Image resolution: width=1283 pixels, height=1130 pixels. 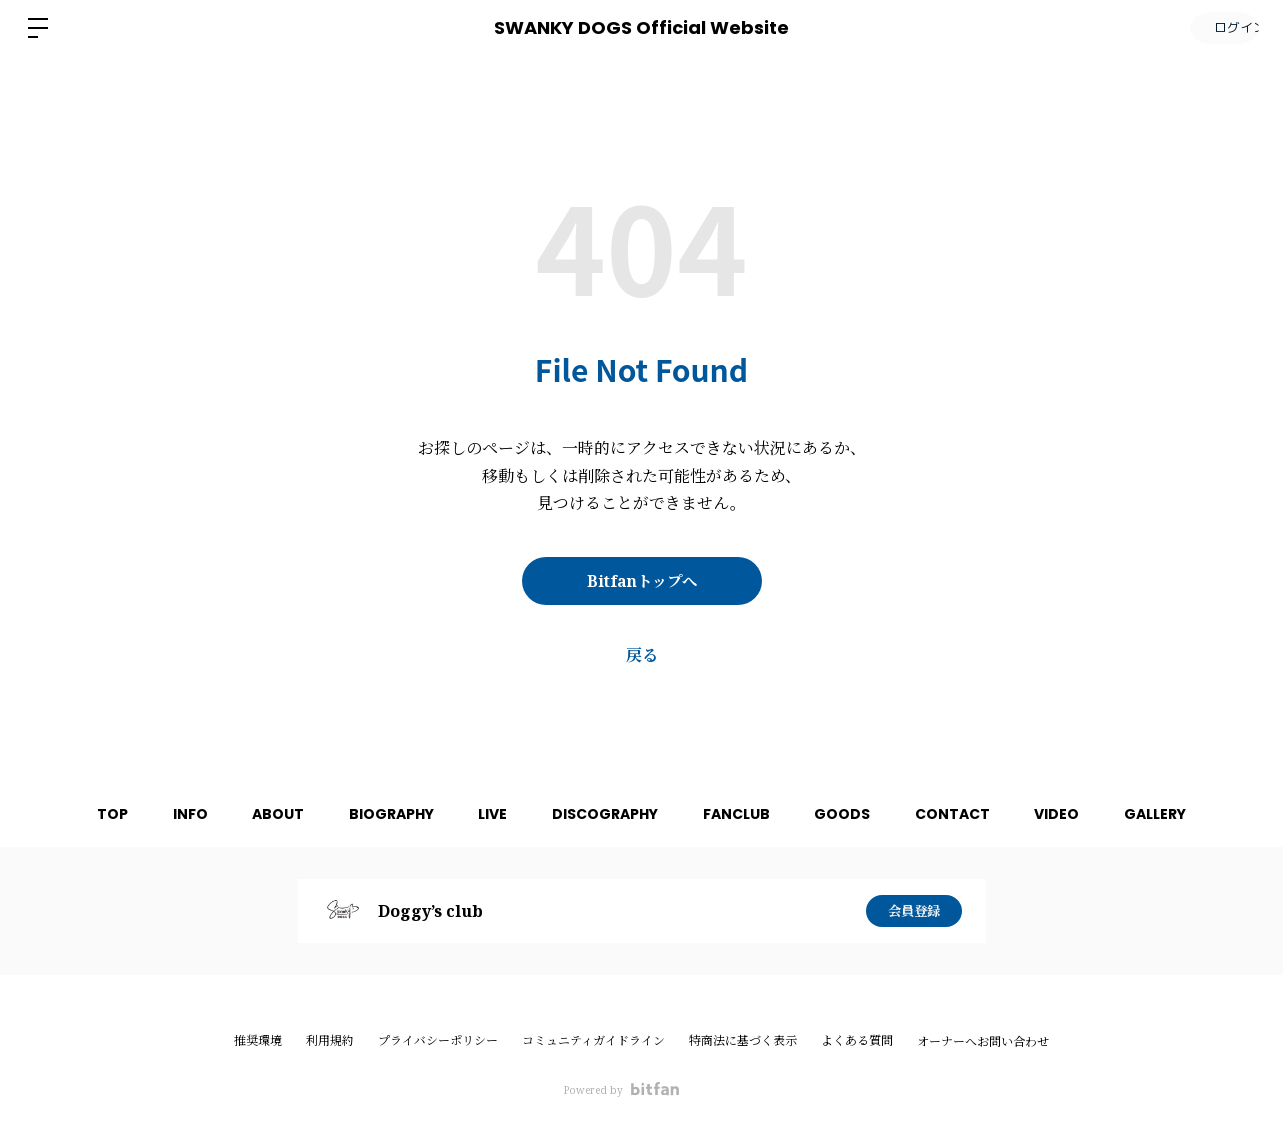 What do you see at coordinates (968, 814) in the screenshot?
I see `CONTACT` at bounding box center [968, 814].